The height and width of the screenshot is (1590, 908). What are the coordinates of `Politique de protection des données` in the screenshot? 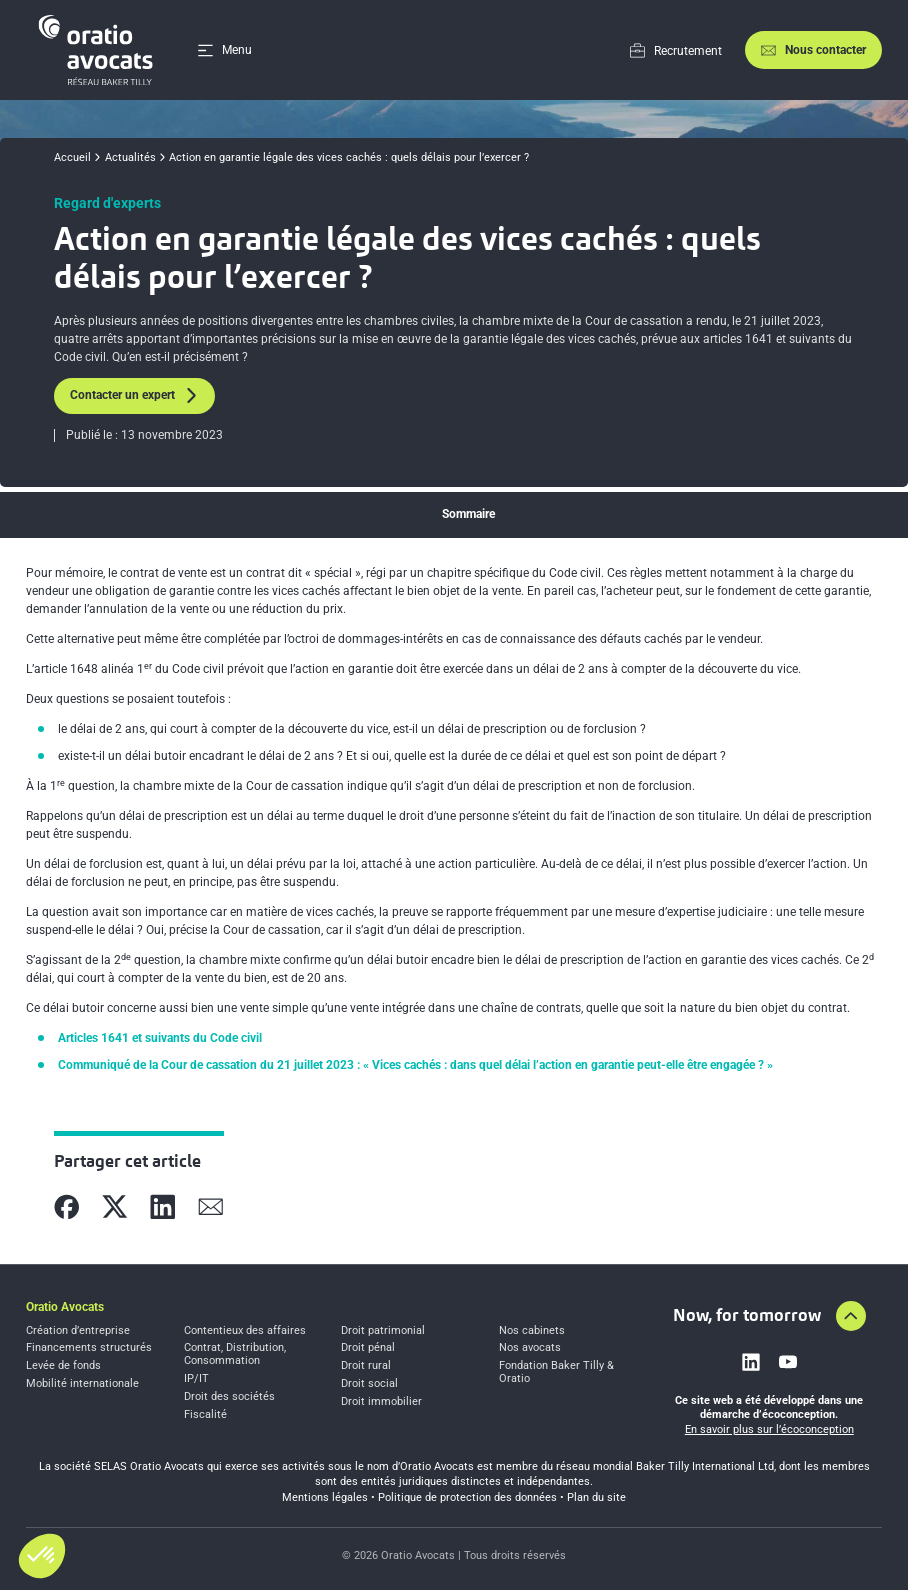 It's located at (467, 1497).